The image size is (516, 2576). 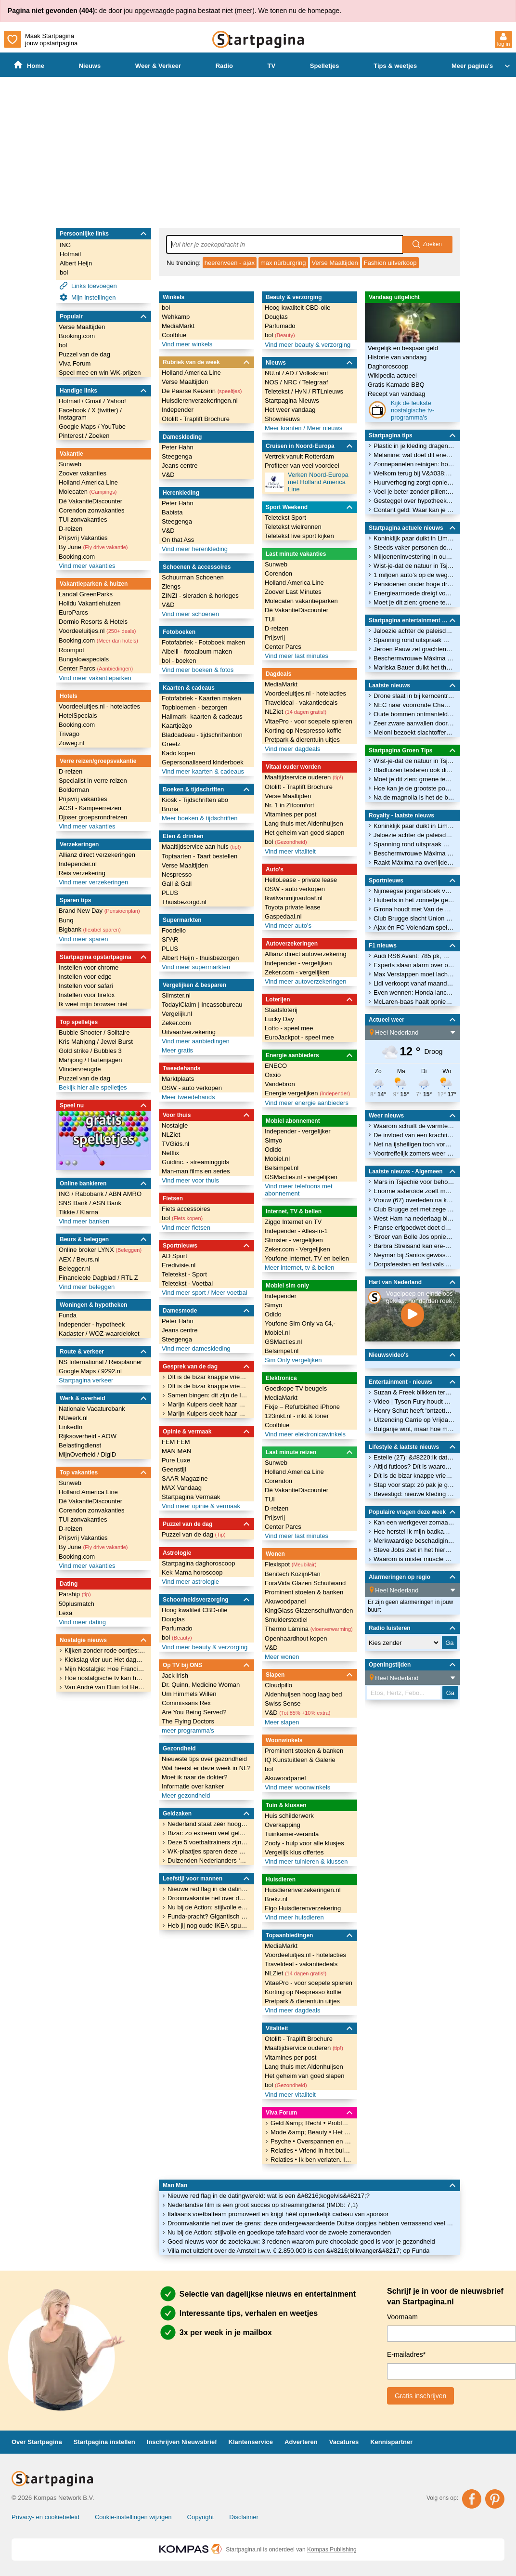 What do you see at coordinates (335, 262) in the screenshot?
I see `Verse Maaltijden` at bounding box center [335, 262].